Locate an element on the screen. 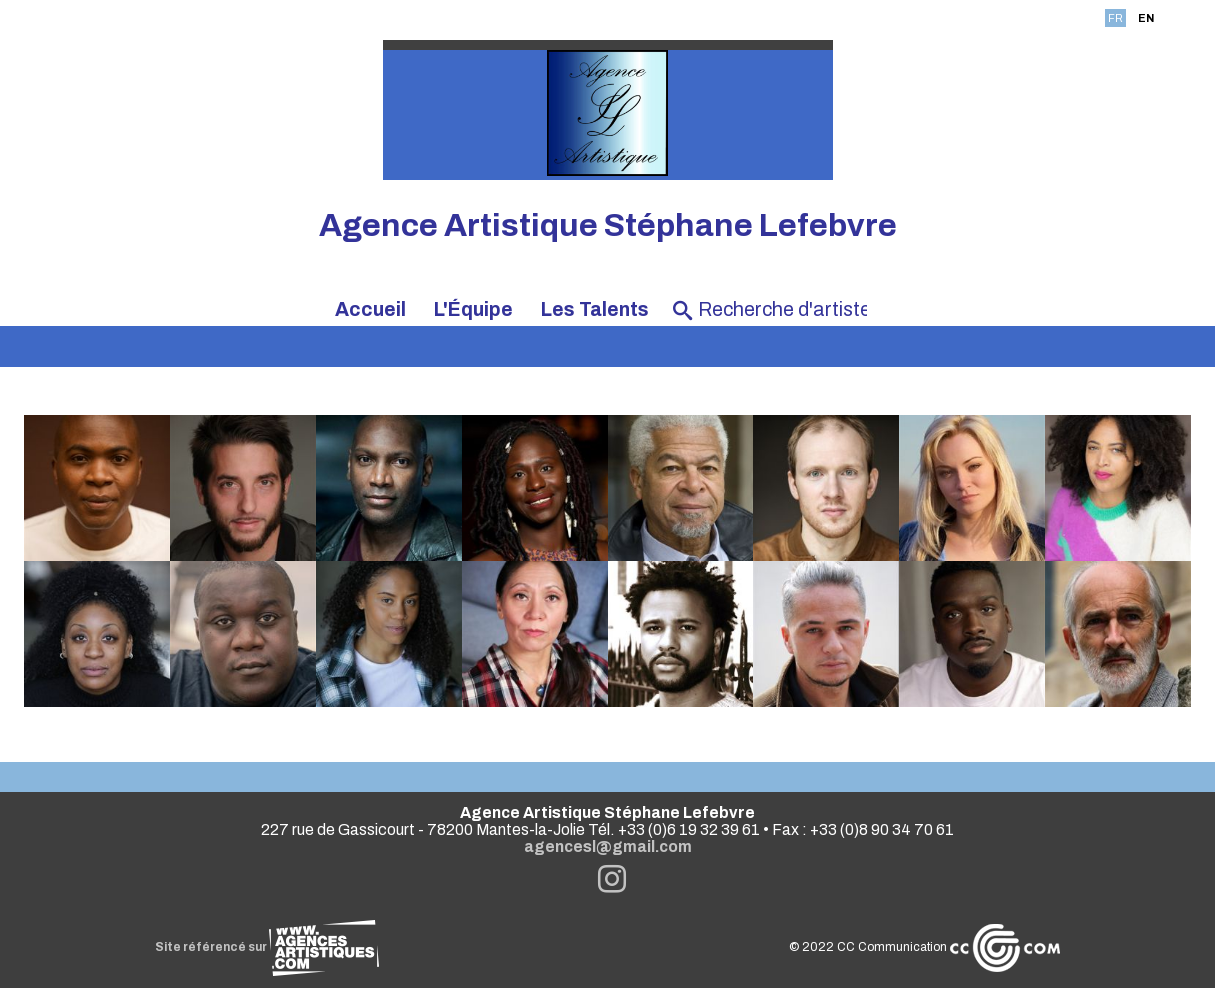 The width and height of the screenshot is (1215, 988). Site référencé sur is located at coordinates (267, 947).